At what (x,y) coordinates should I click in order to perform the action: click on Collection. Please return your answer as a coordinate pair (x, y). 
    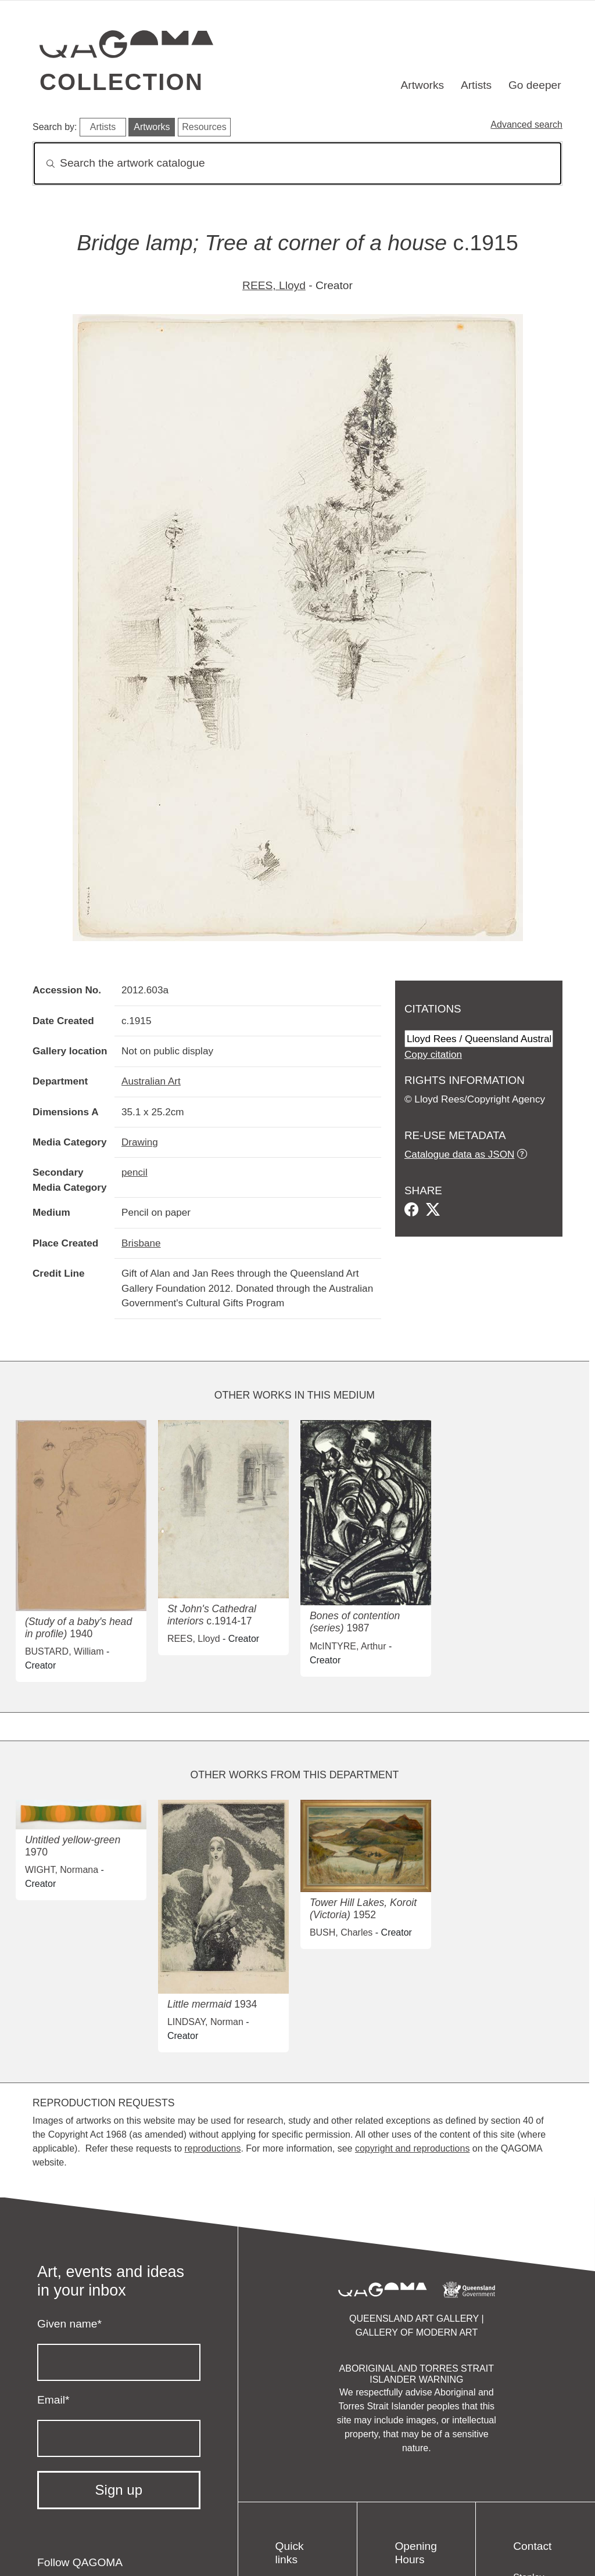
    Looking at the image, I should click on (121, 82).